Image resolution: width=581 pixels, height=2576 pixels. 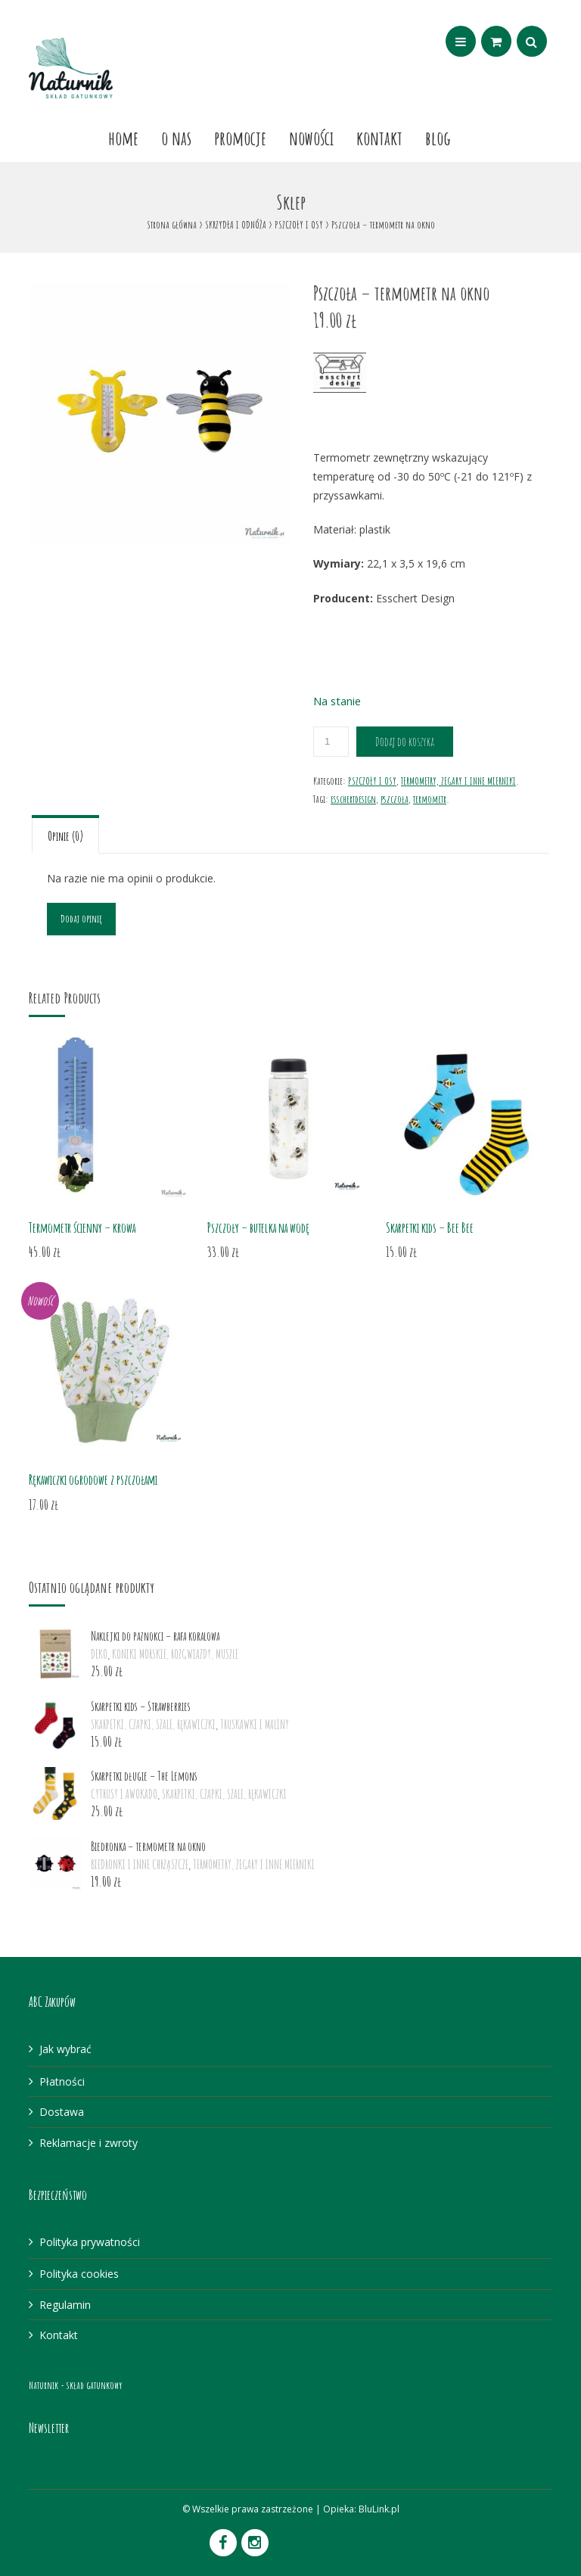 I want to click on Opinie (0), so click(x=65, y=836).